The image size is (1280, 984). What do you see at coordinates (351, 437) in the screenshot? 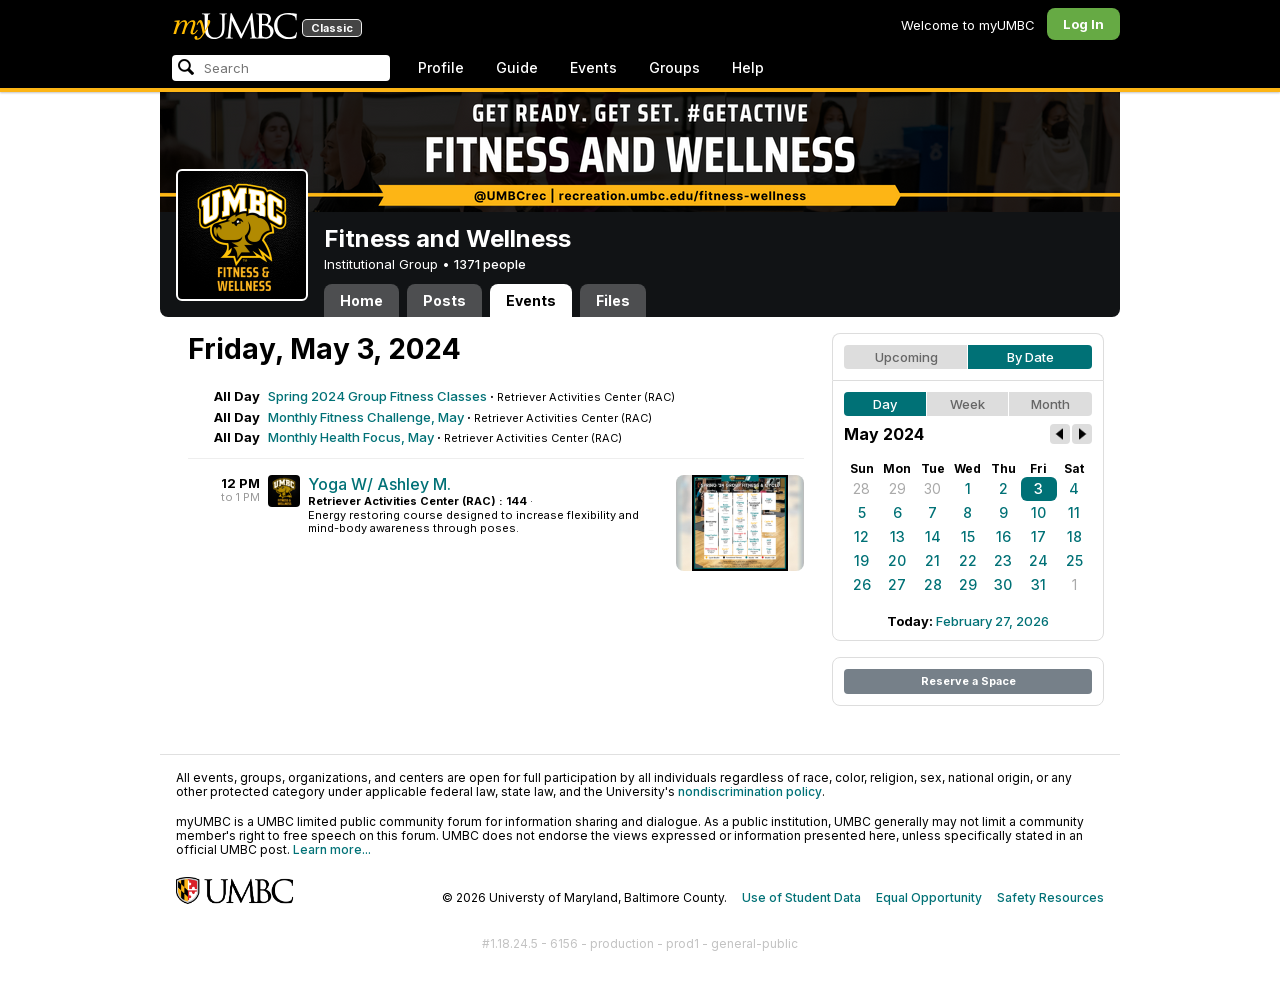
I see `Monthly Health Focus, May` at bounding box center [351, 437].